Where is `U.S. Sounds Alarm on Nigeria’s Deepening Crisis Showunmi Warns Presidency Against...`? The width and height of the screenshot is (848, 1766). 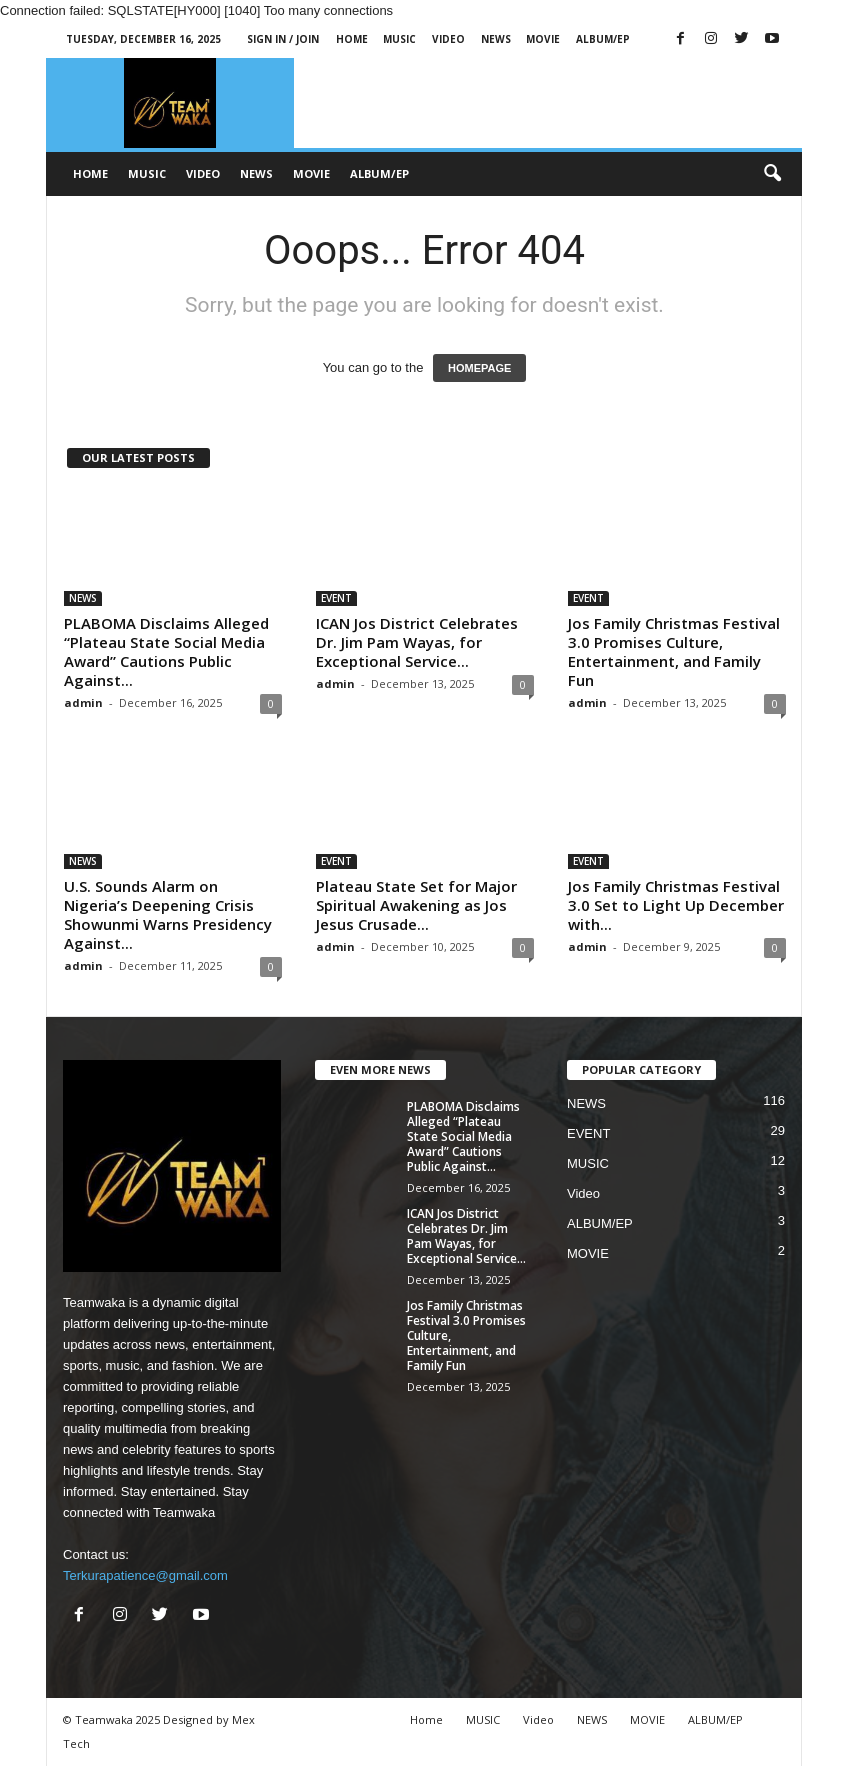
U.S. Sounds Alarm on Nigeria’s Deepening Crisis Showunmi Warns Presidency Against... is located at coordinates (168, 914).